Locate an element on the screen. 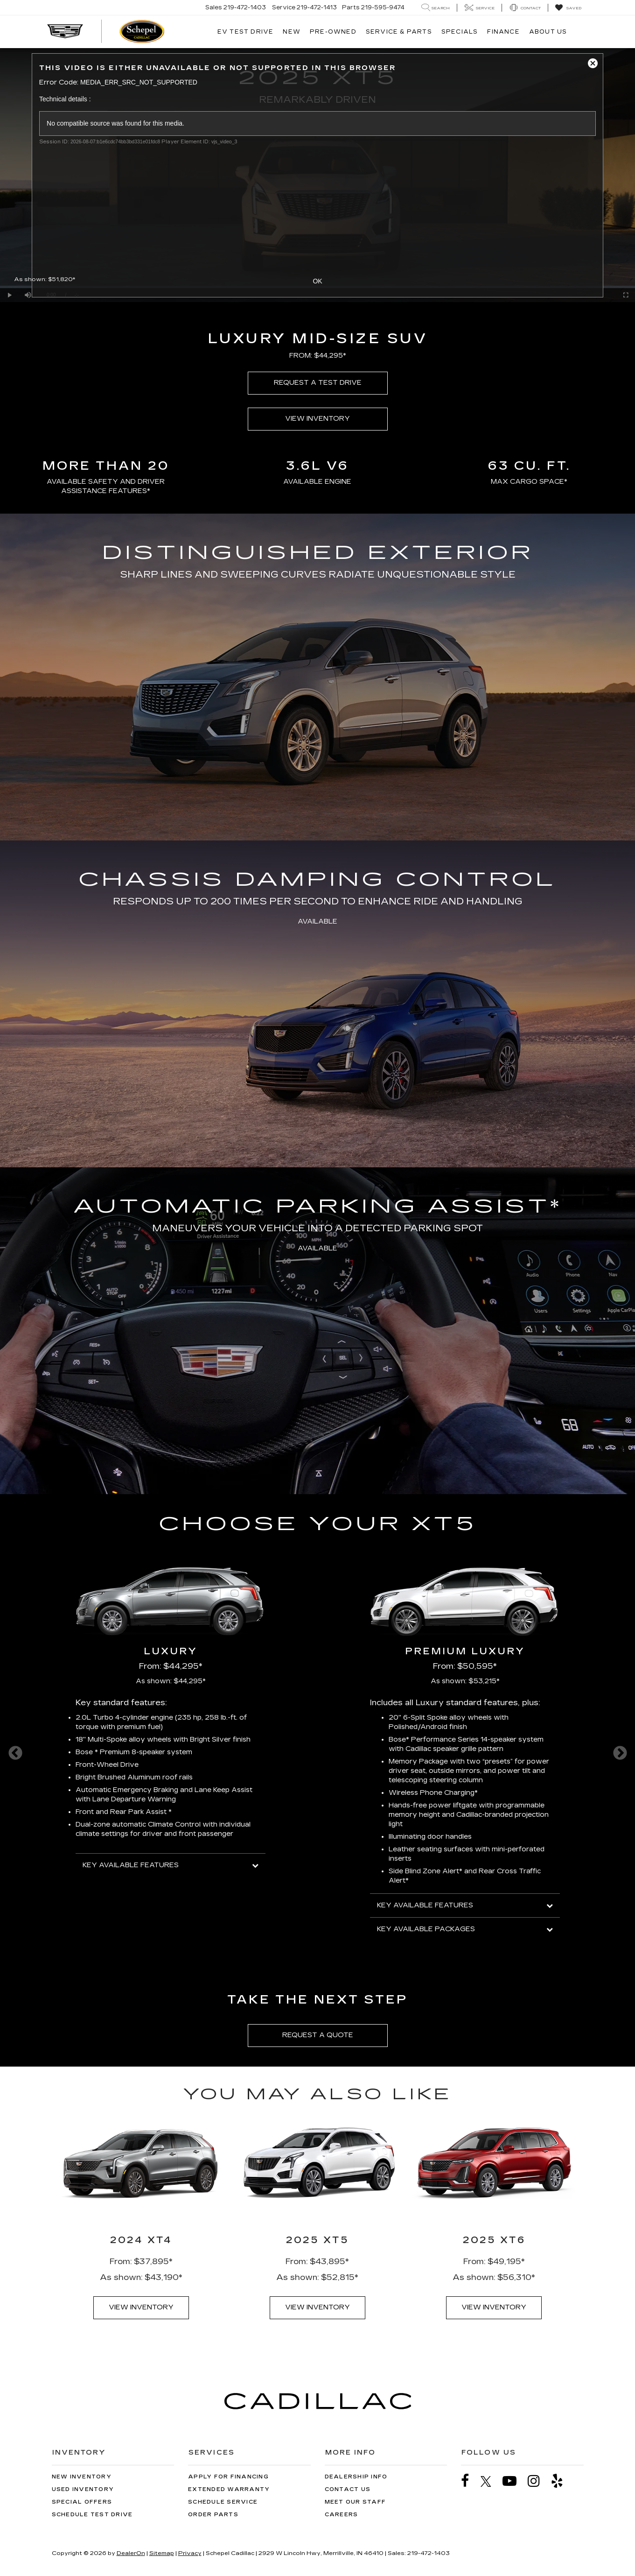 The image size is (635, 2576). [Instagram: Click to visit our Instagram page] is located at coordinates (538, 2481).